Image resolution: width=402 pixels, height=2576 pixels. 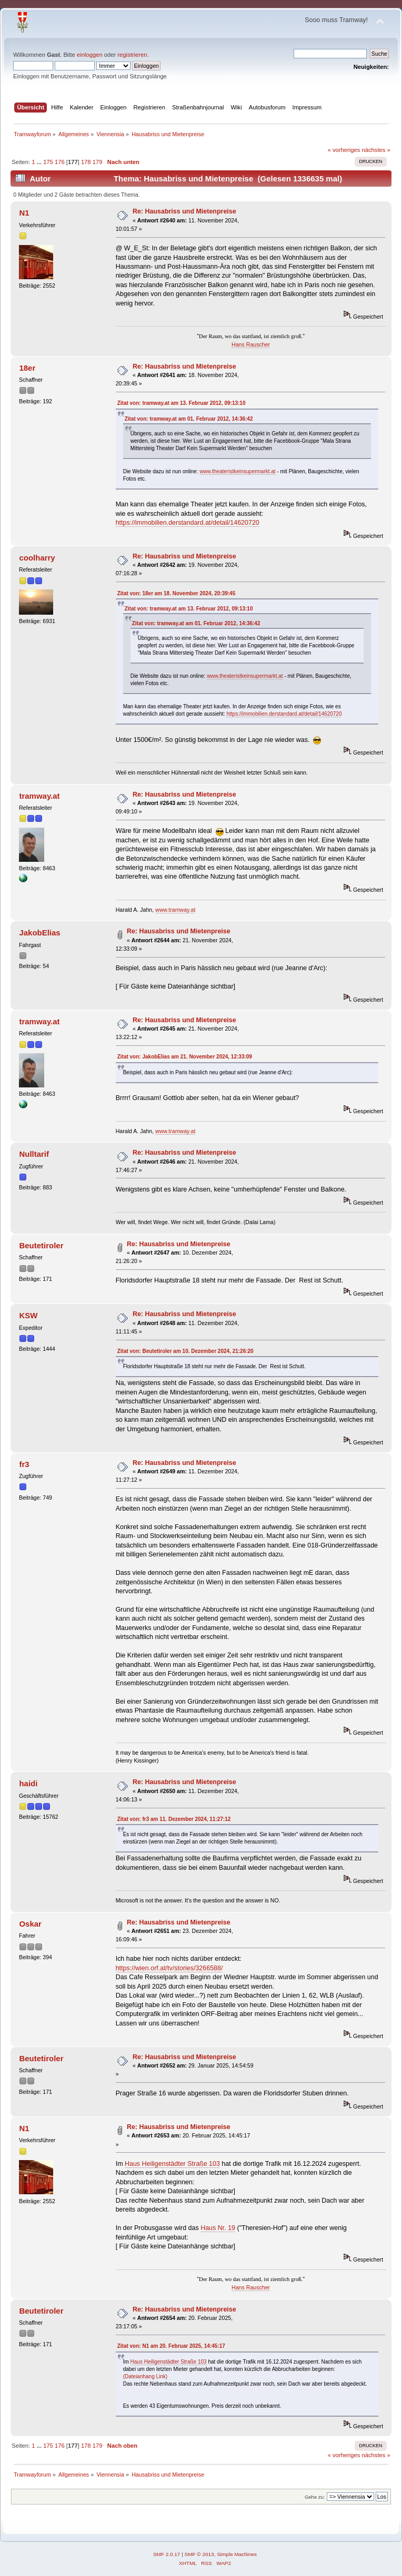 What do you see at coordinates (60, 162) in the screenshot?
I see `176` at bounding box center [60, 162].